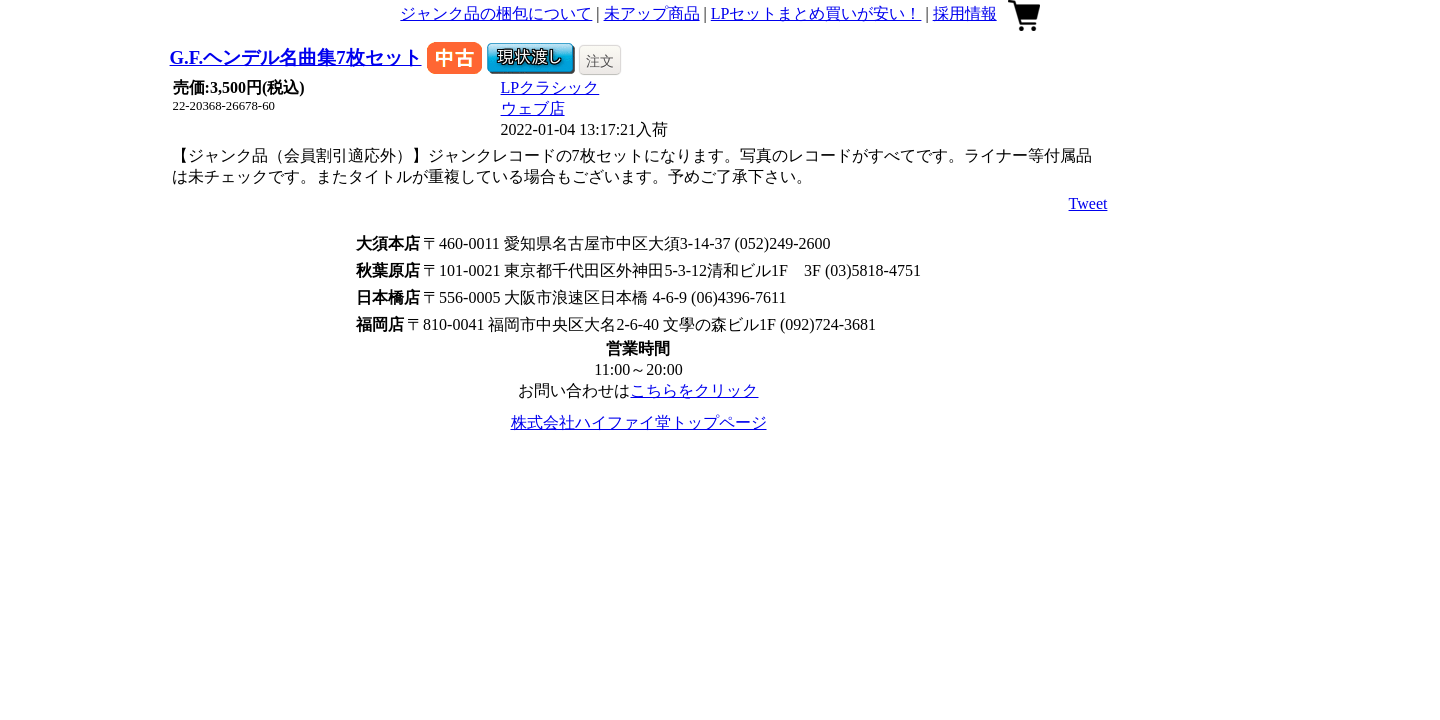  Describe the element at coordinates (1088, 203) in the screenshot. I see `Tweet` at that location.